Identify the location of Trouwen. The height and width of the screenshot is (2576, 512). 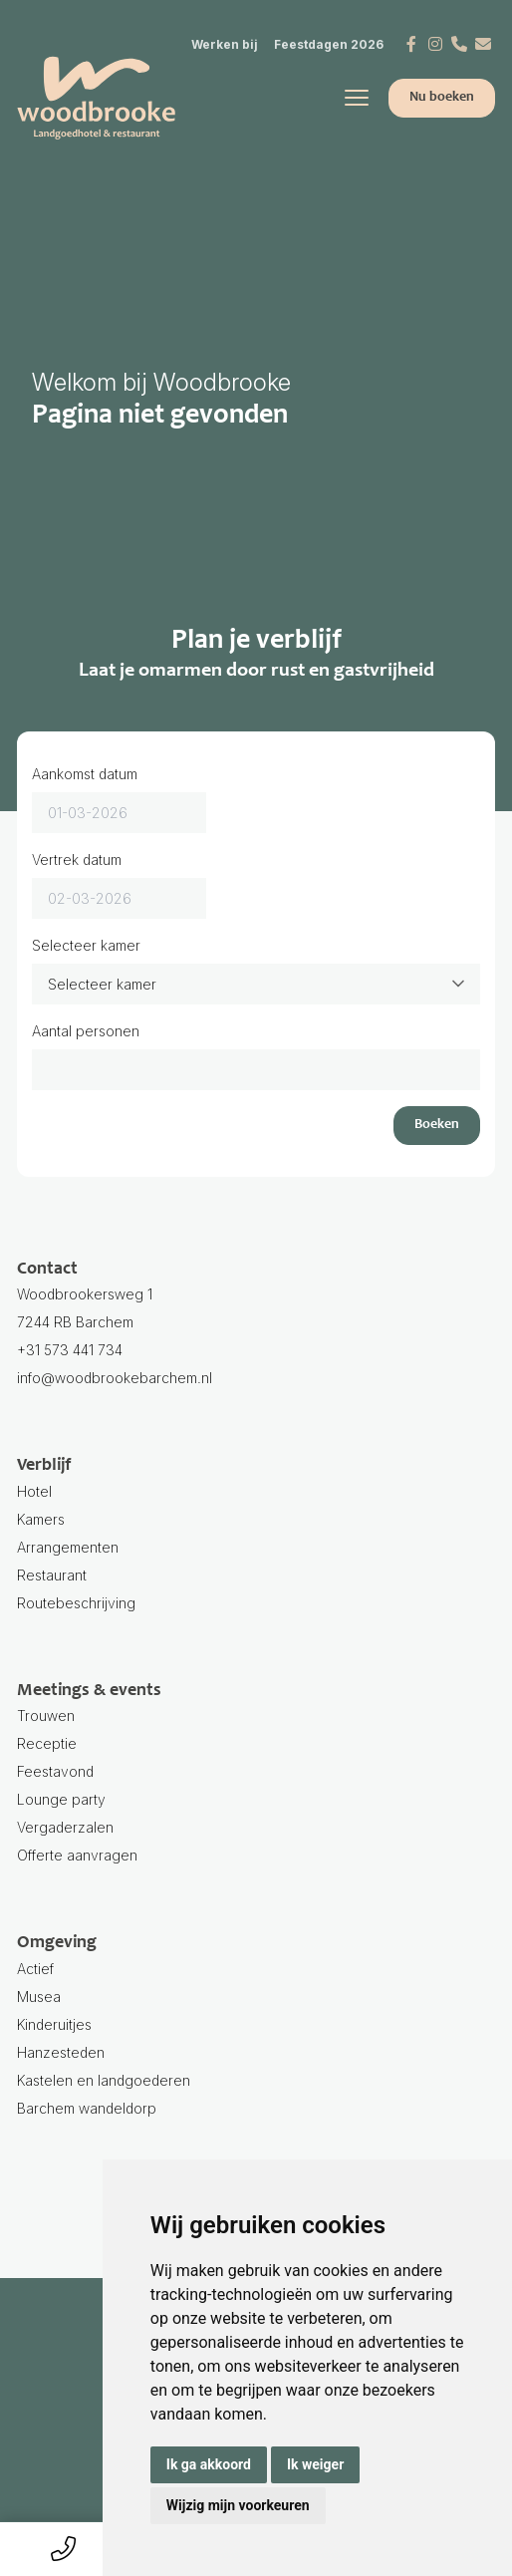
(46, 1715).